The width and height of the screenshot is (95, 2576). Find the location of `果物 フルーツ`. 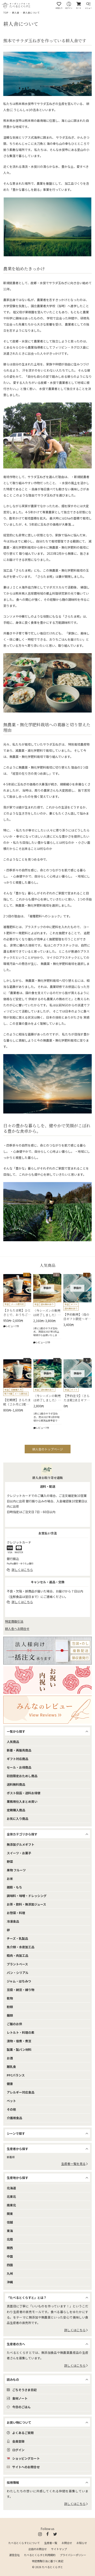

果物 フルーツ is located at coordinates (16, 1870).